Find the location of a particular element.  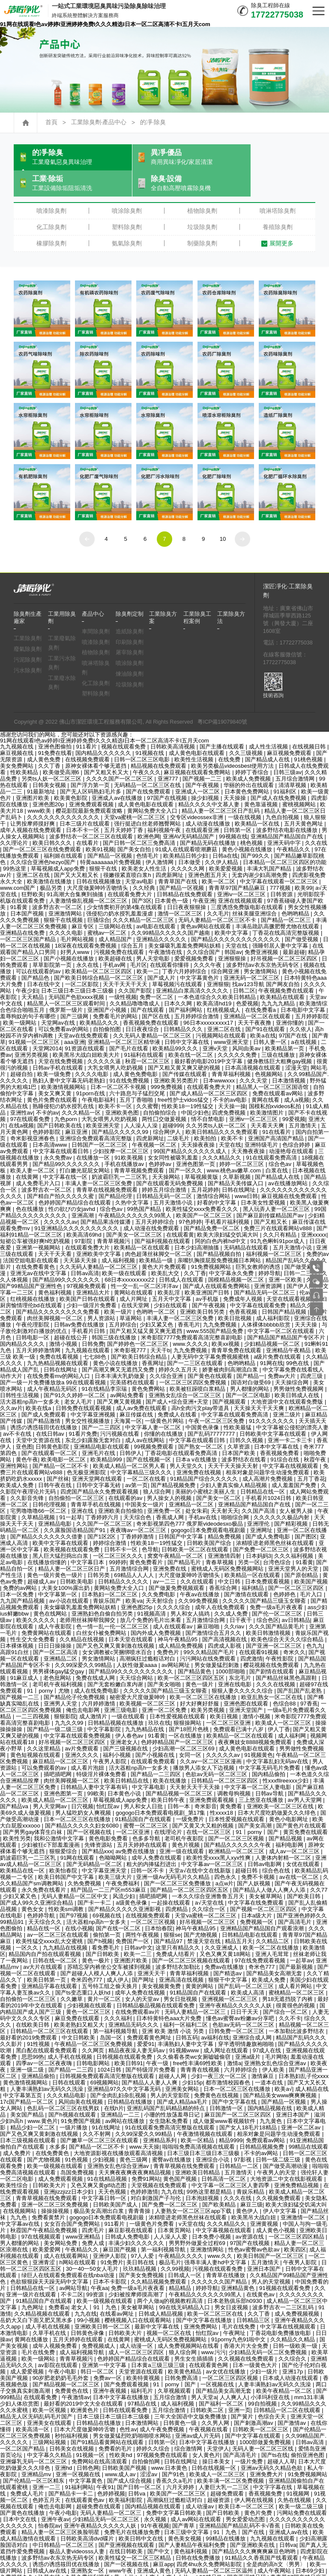

亚洲免费大片 is located at coordinates (267, 2451).